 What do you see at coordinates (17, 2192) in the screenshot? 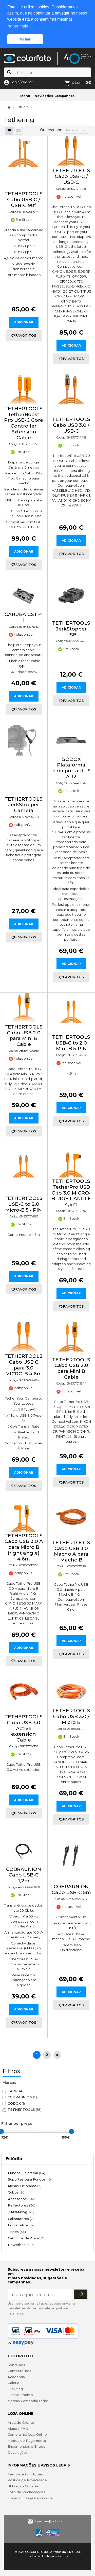
I see `Cubos` at bounding box center [17, 2192].